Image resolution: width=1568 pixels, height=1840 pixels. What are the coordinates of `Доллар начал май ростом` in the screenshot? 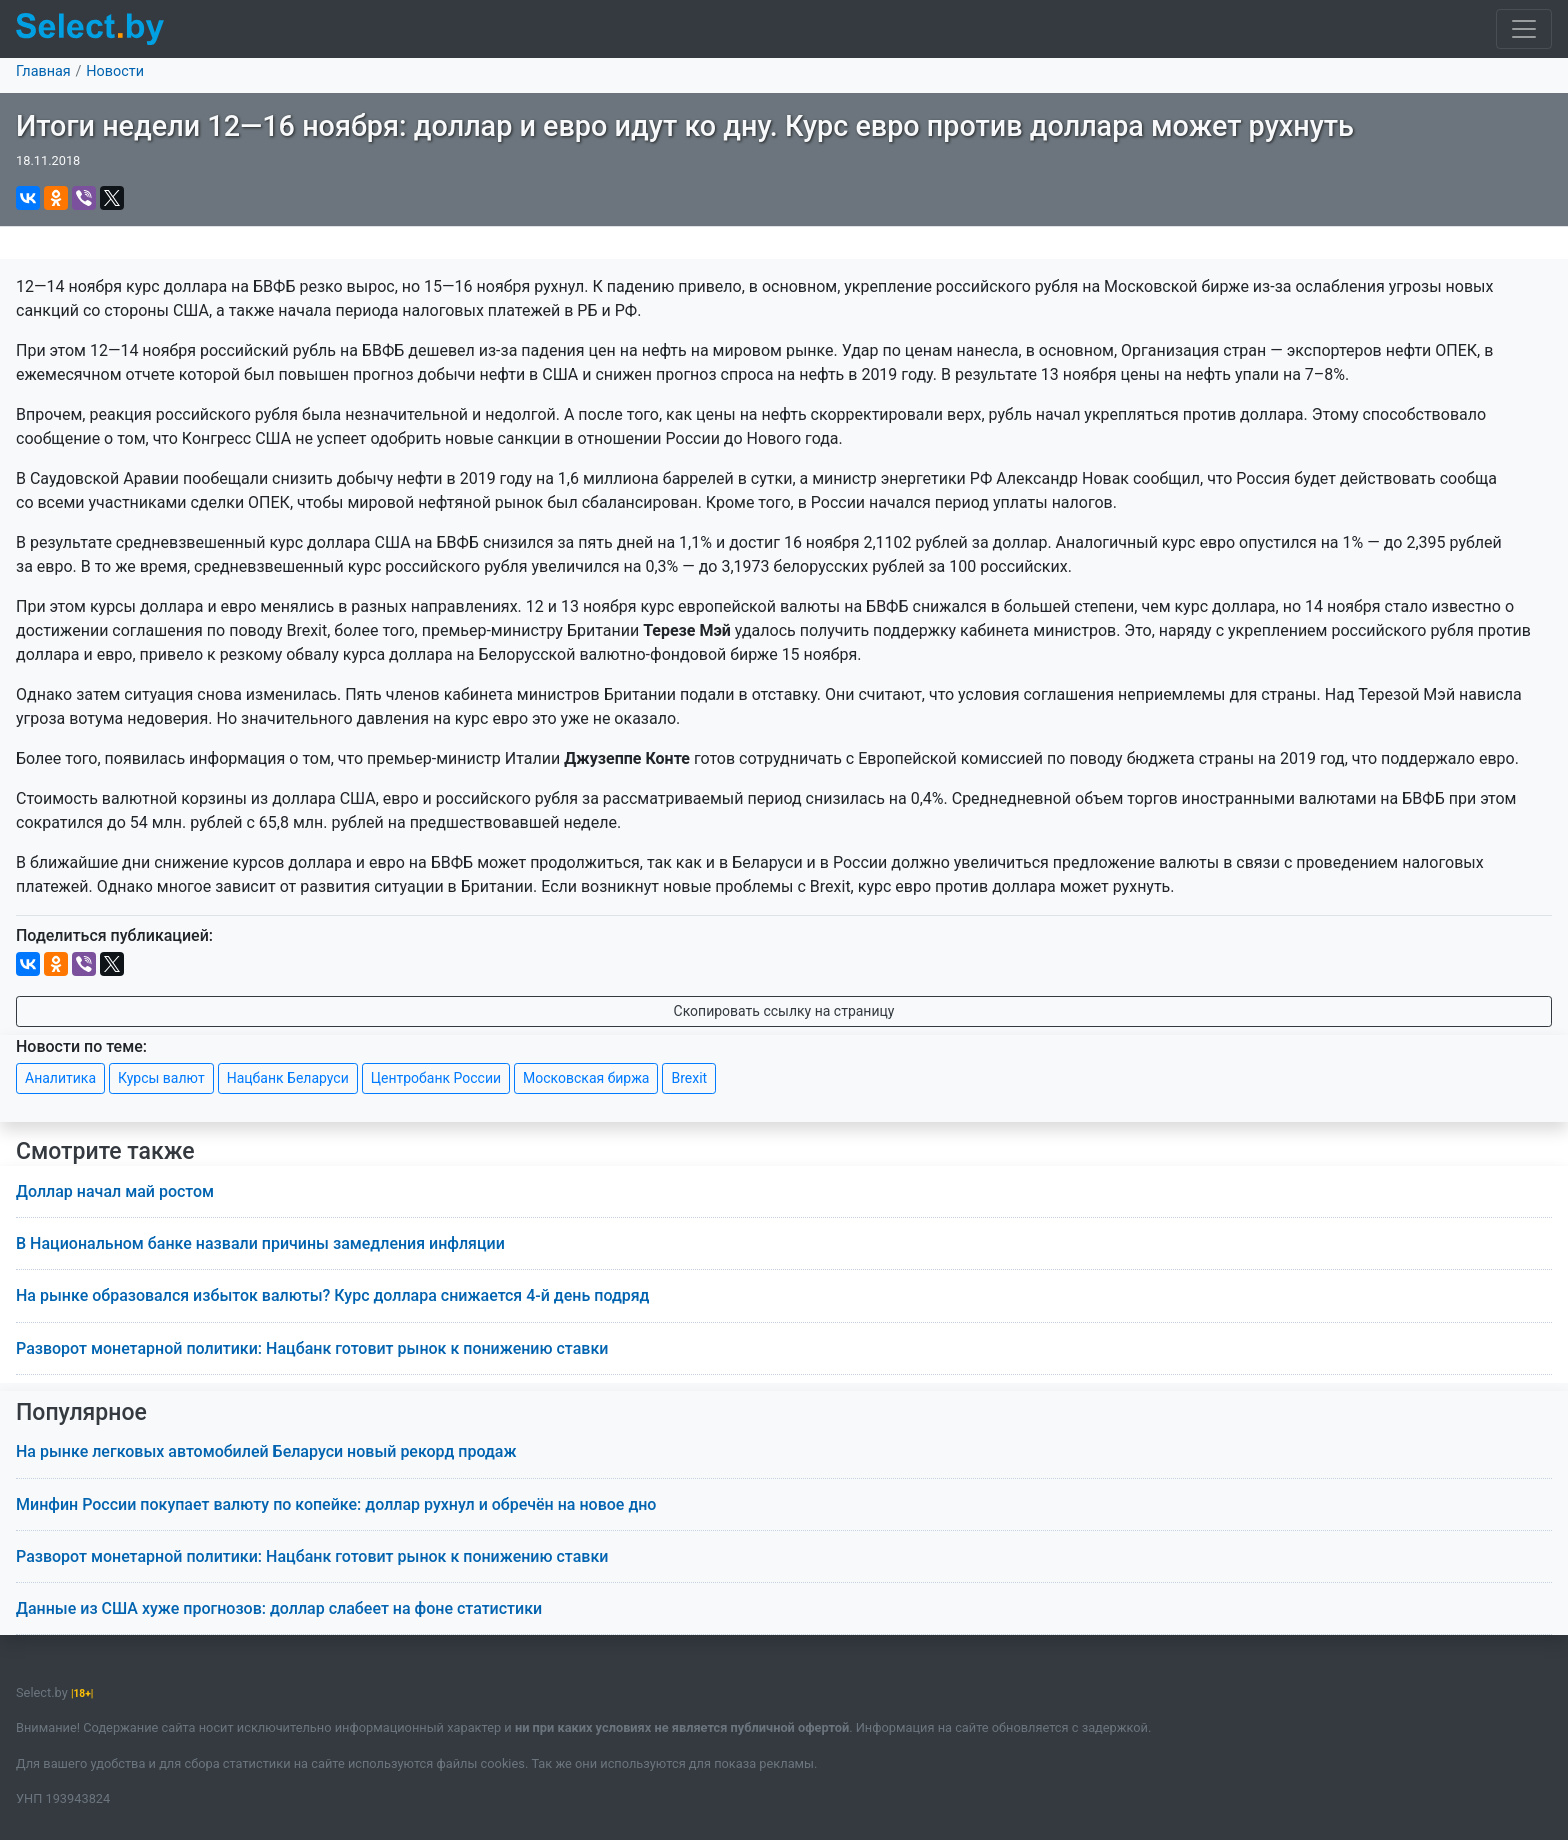 It's located at (115, 1191).